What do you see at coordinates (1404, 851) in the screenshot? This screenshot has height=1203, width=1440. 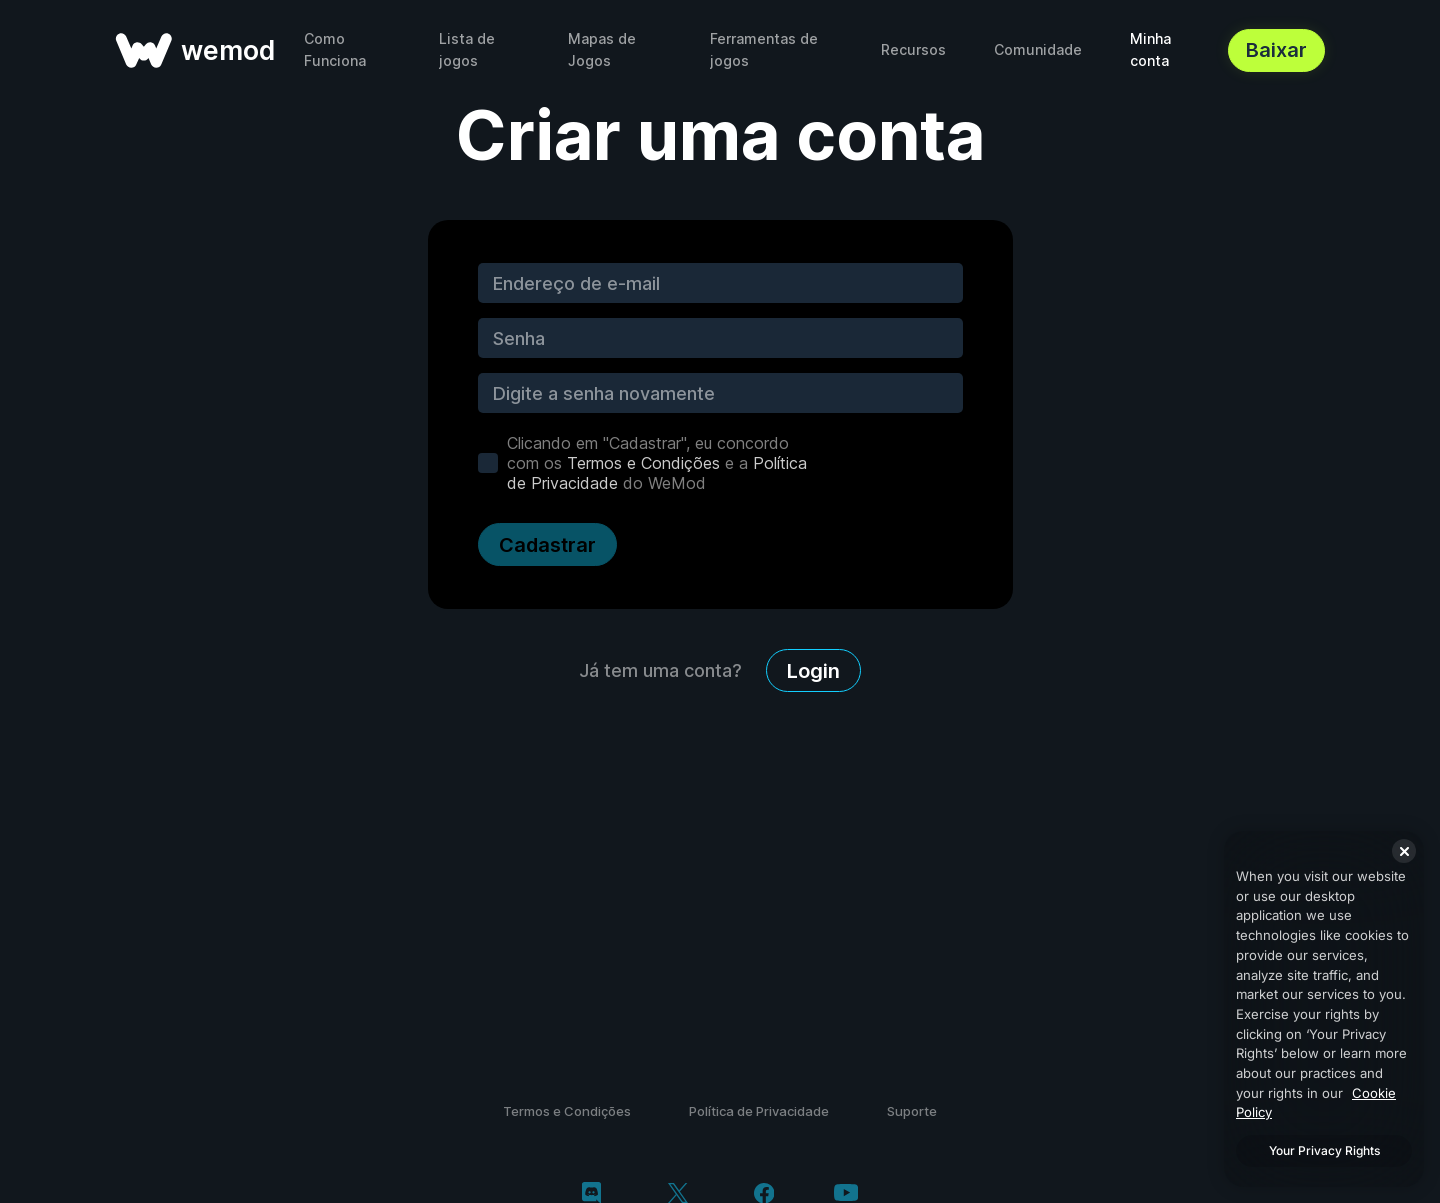 I see `[Close]` at bounding box center [1404, 851].